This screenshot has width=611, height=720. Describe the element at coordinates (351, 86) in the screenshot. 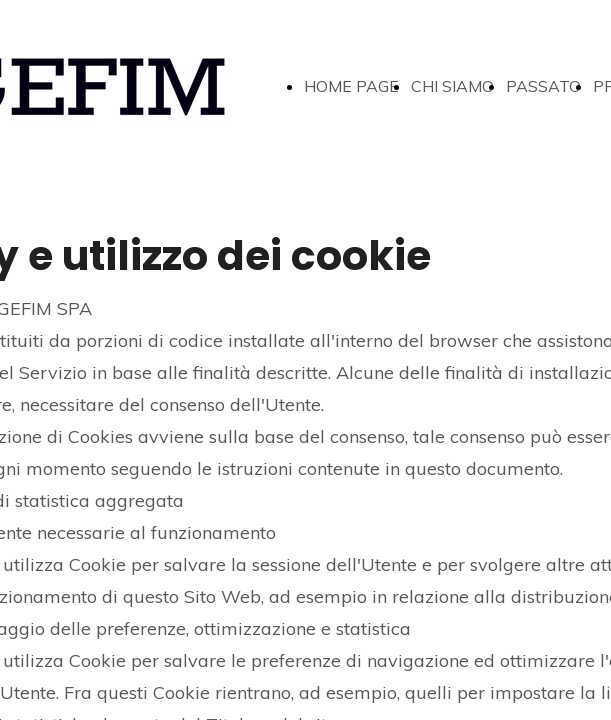

I see `HOME PAGE` at that location.